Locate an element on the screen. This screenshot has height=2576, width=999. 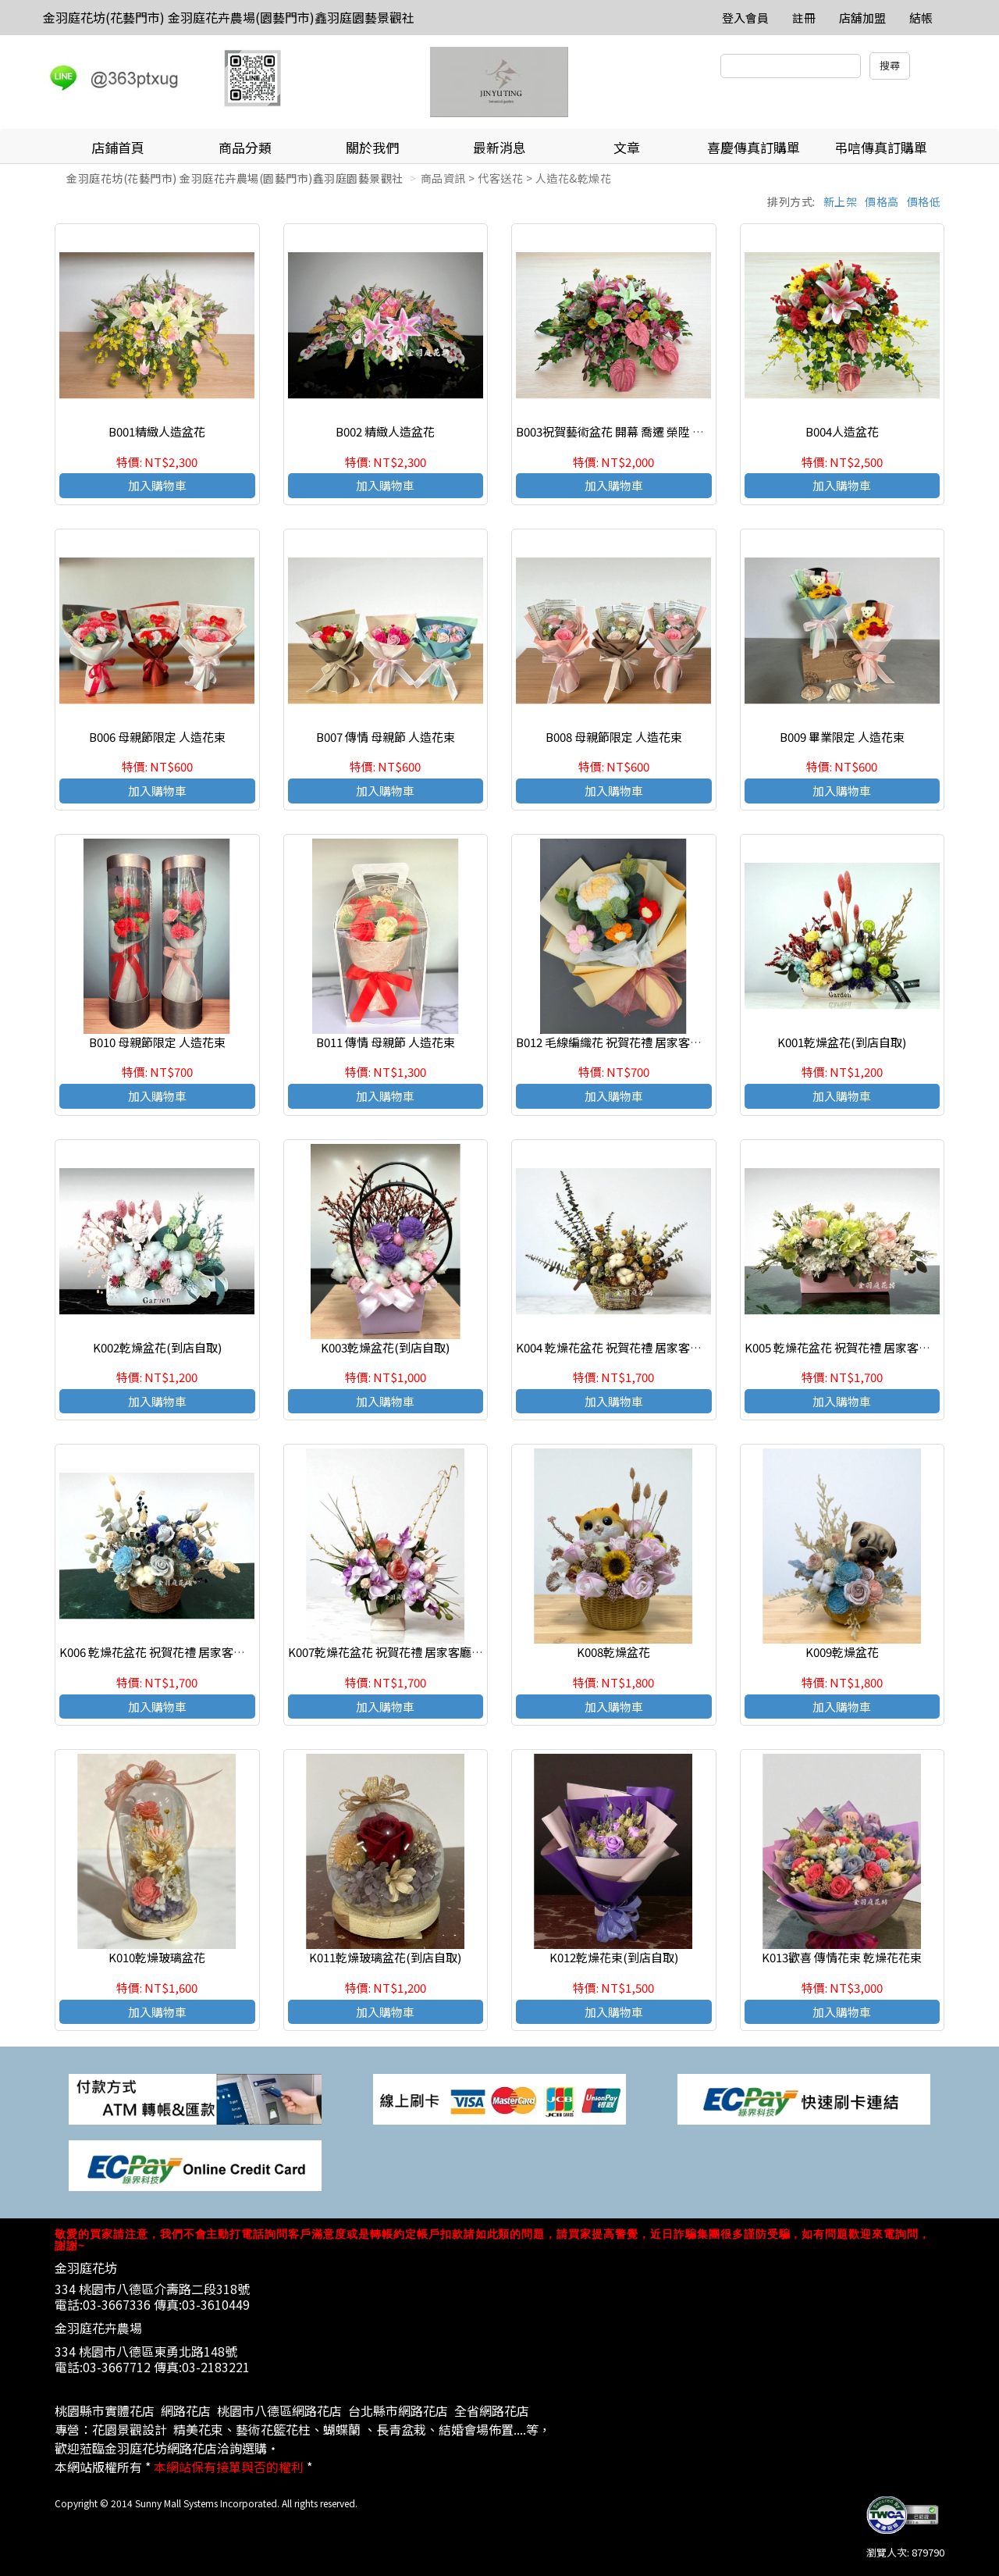
結帳 is located at coordinates (921, 17).